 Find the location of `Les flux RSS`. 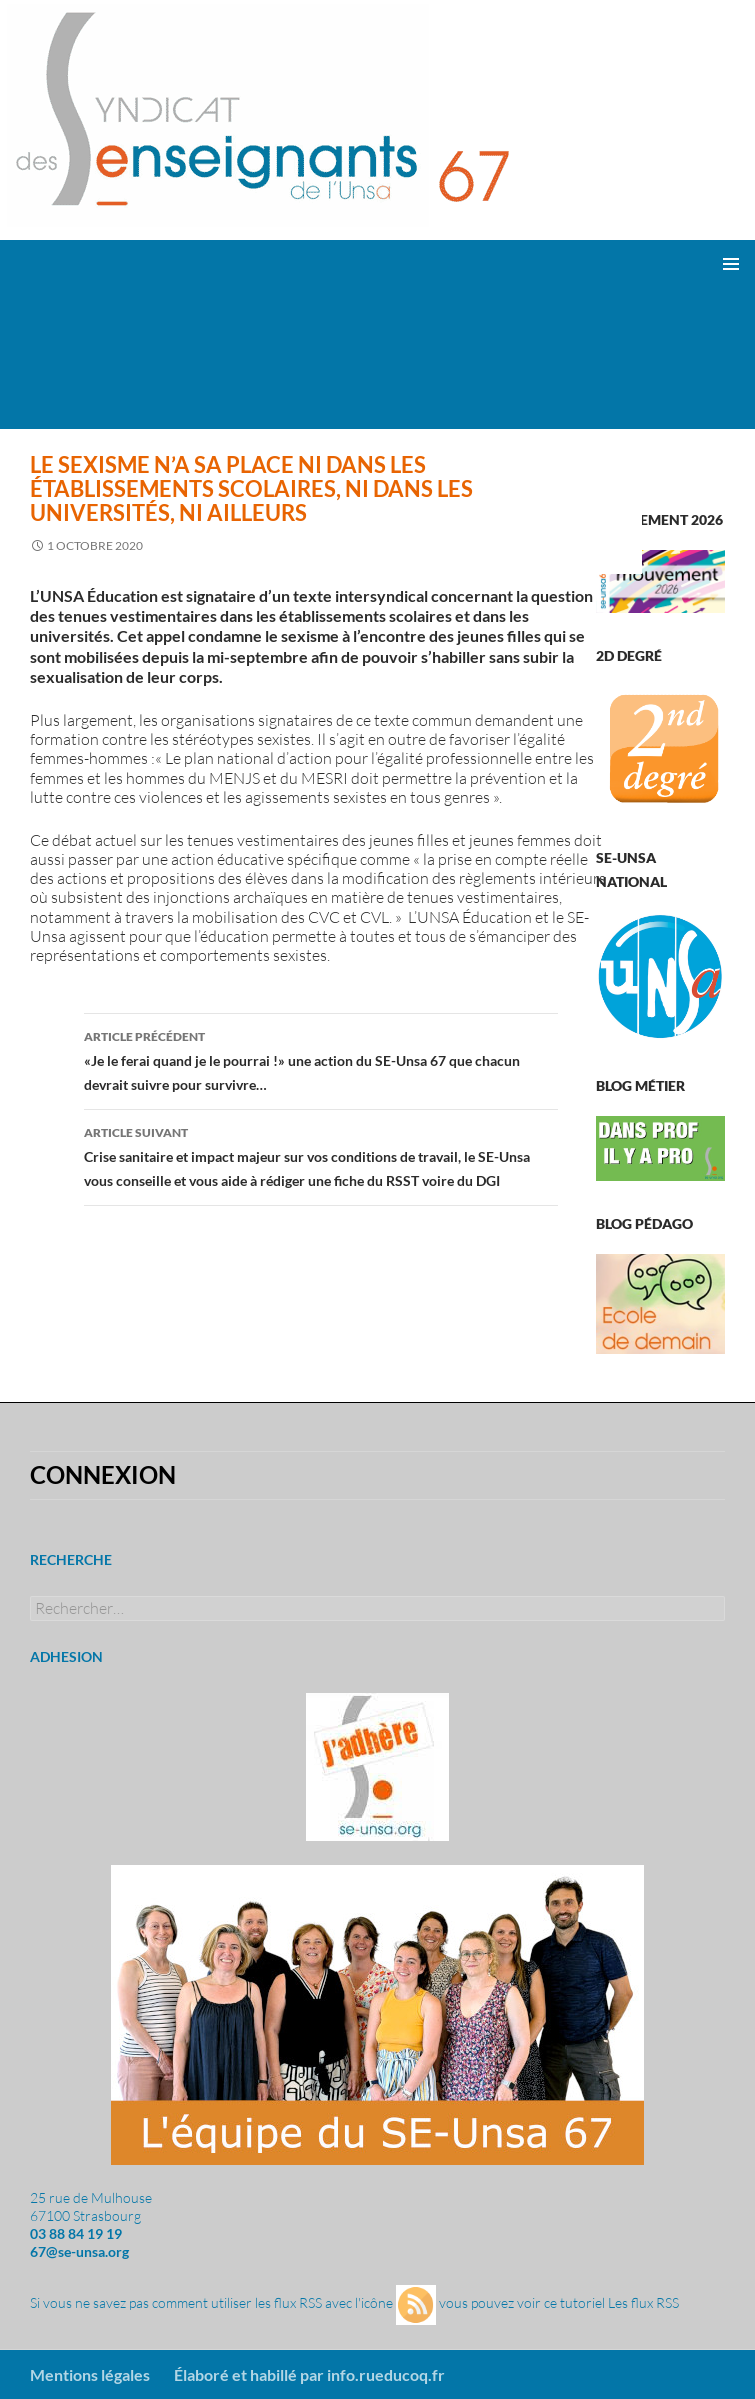

Les flux RSS is located at coordinates (643, 2303).